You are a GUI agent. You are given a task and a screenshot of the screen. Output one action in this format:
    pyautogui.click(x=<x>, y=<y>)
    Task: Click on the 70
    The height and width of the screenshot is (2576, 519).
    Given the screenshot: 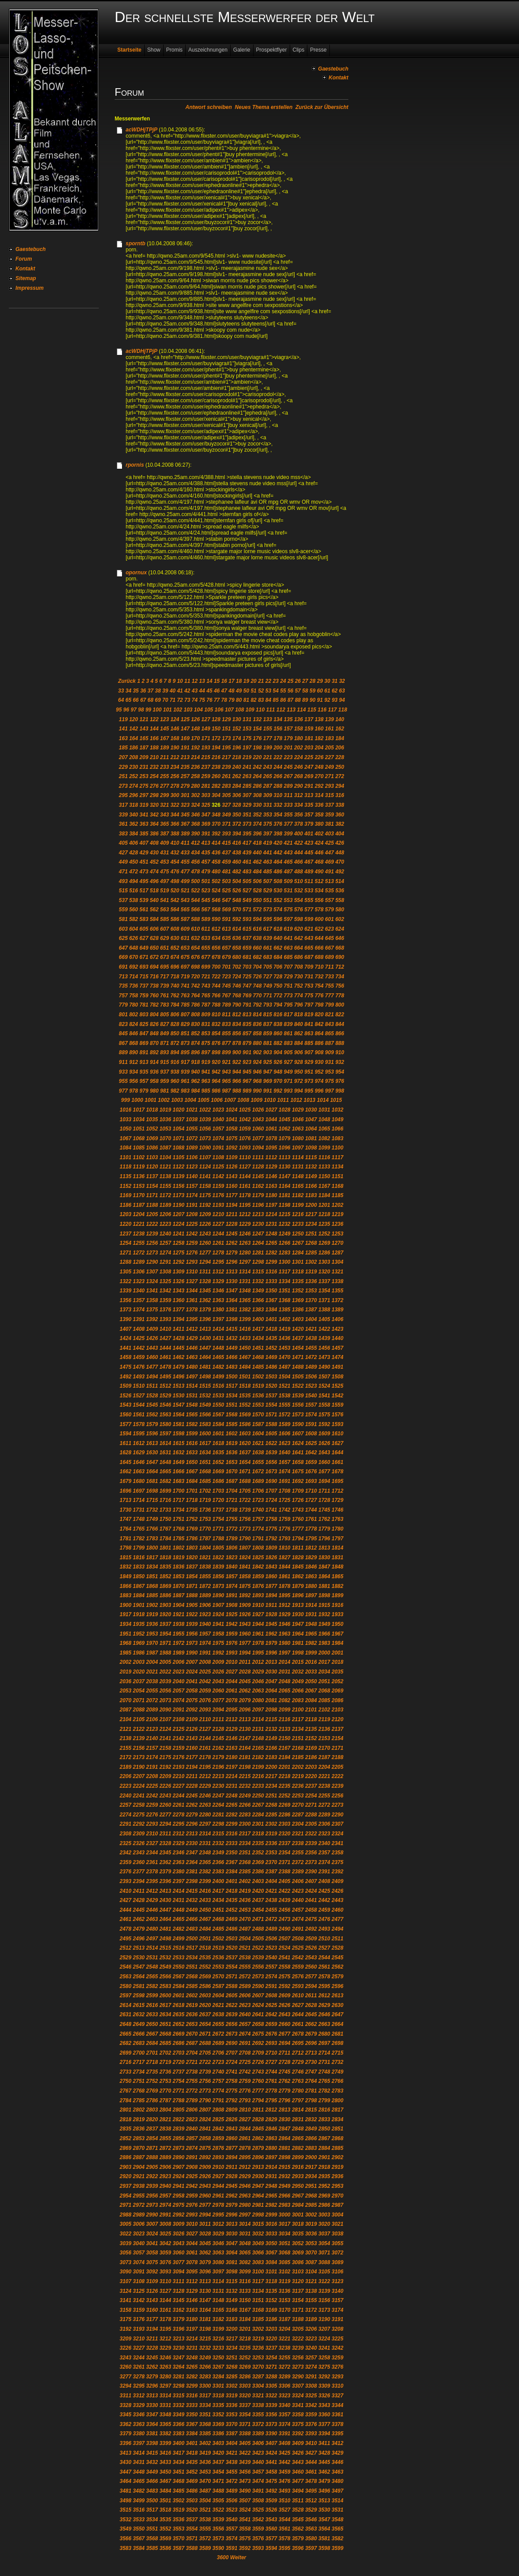 What is the action you would take?
    pyautogui.click(x=165, y=700)
    